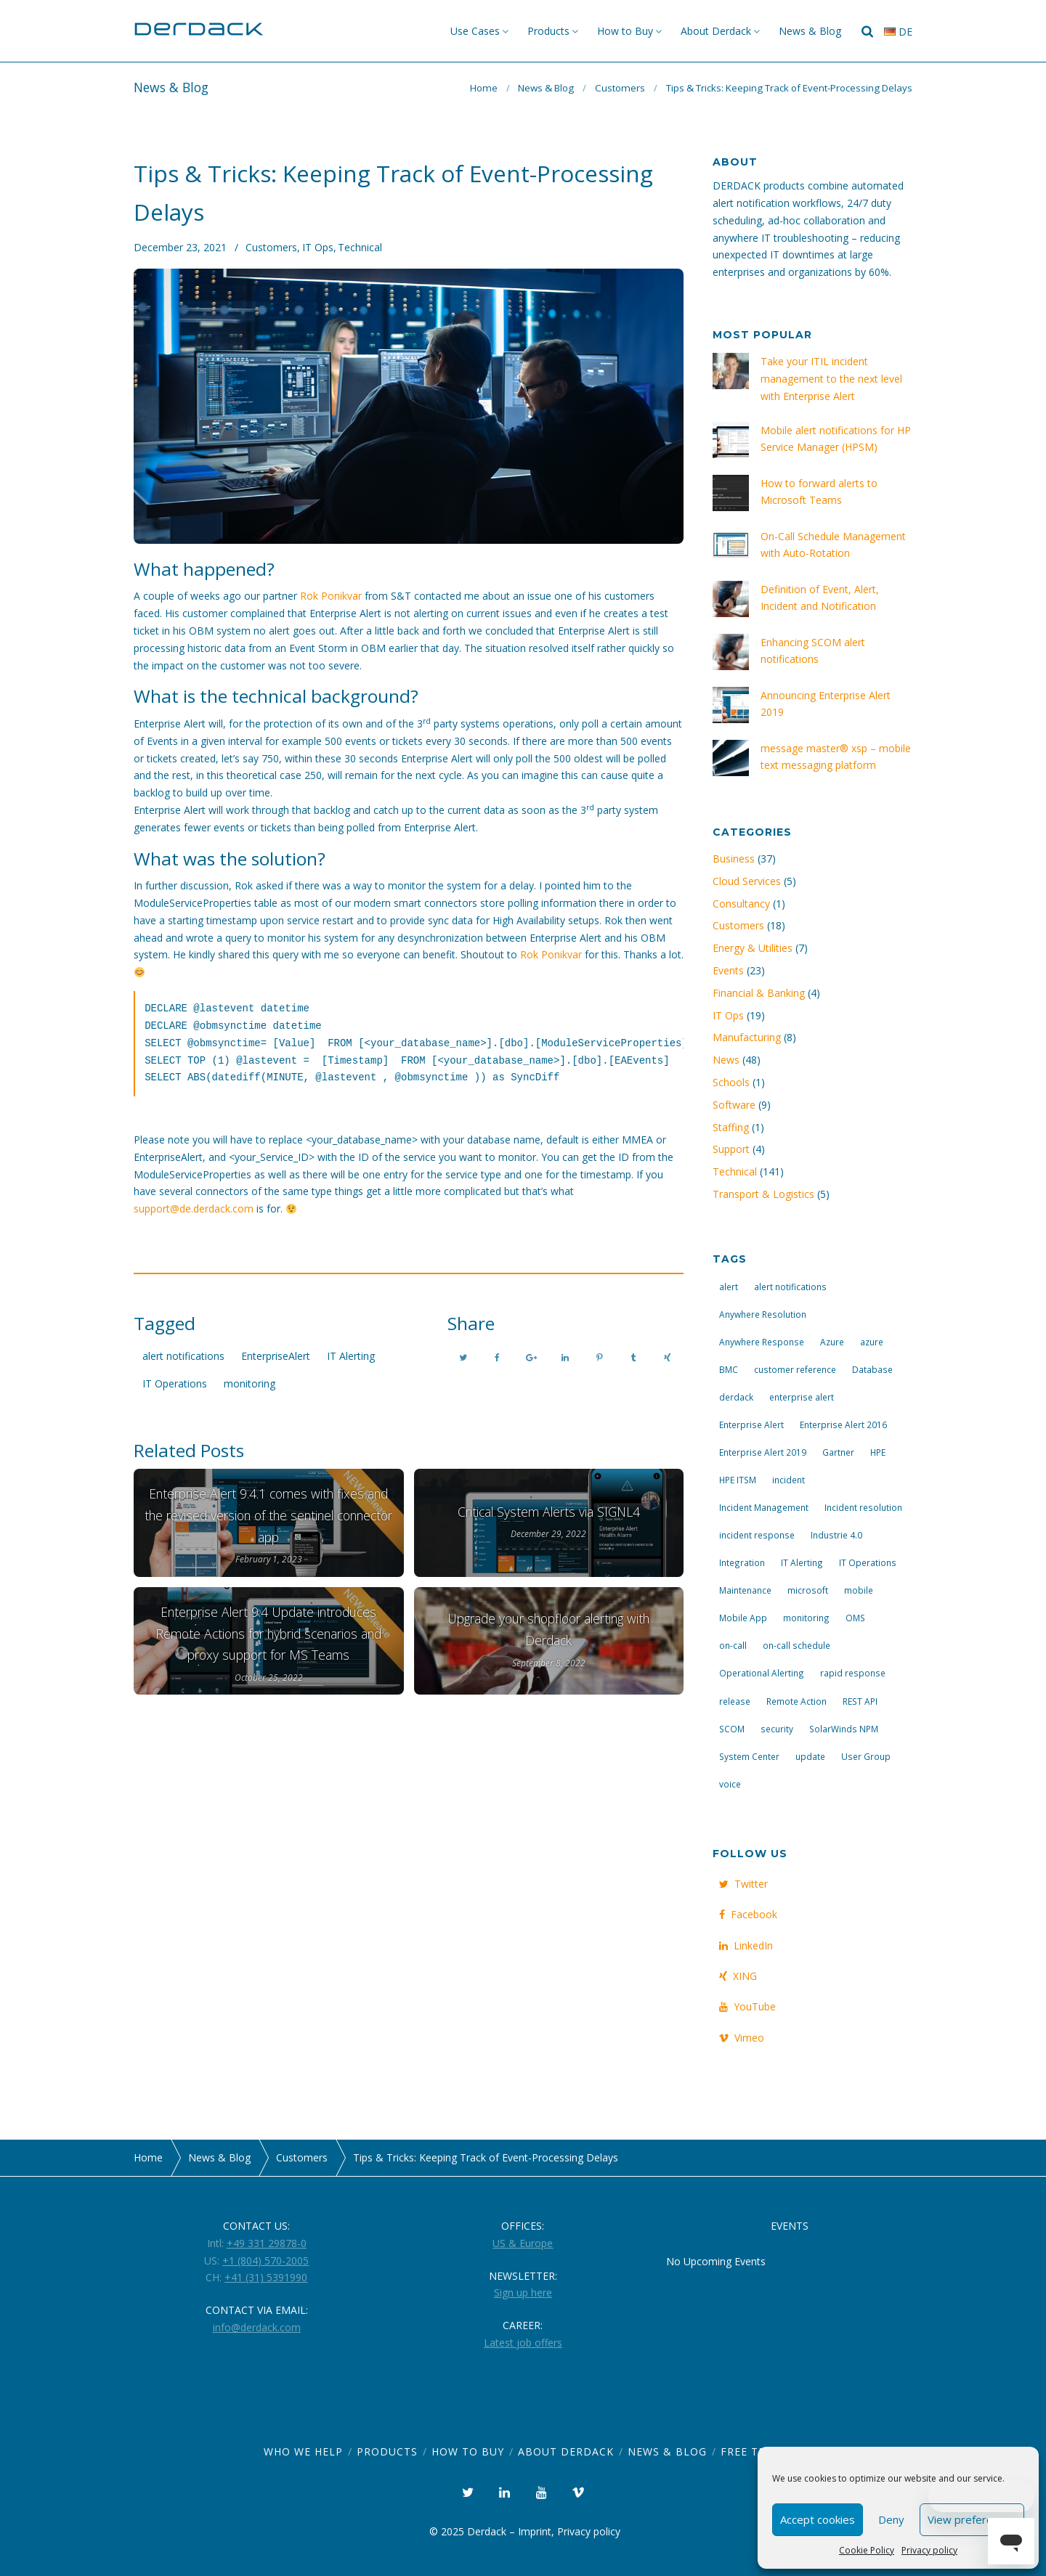 This screenshot has width=1046, height=2576. I want to click on IT Operations, so click(174, 1383).